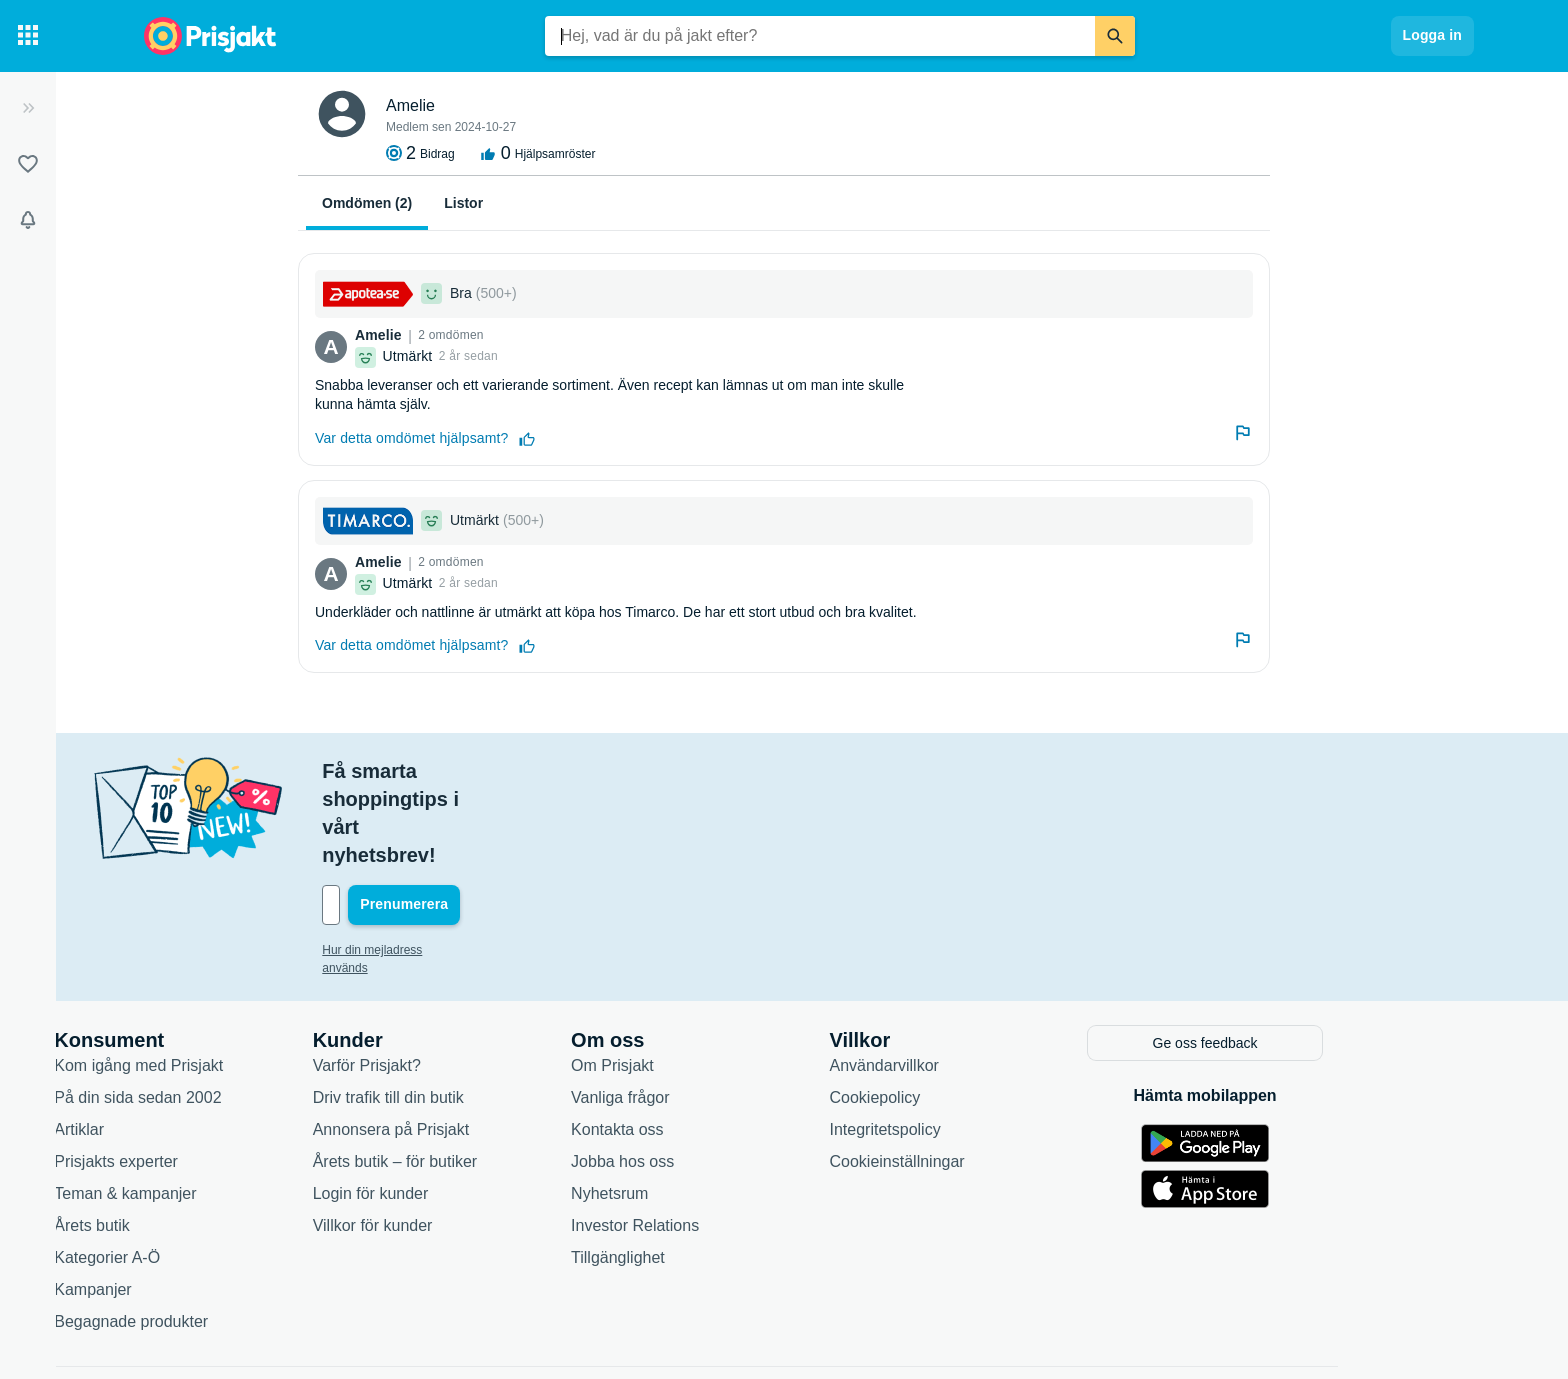  Describe the element at coordinates (980, 1042) in the screenshot. I see `Integritetspolicy` at that location.